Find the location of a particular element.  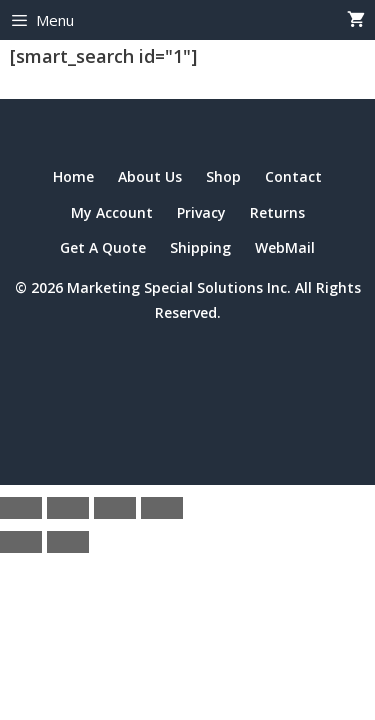

Shipping is located at coordinates (200, 247).